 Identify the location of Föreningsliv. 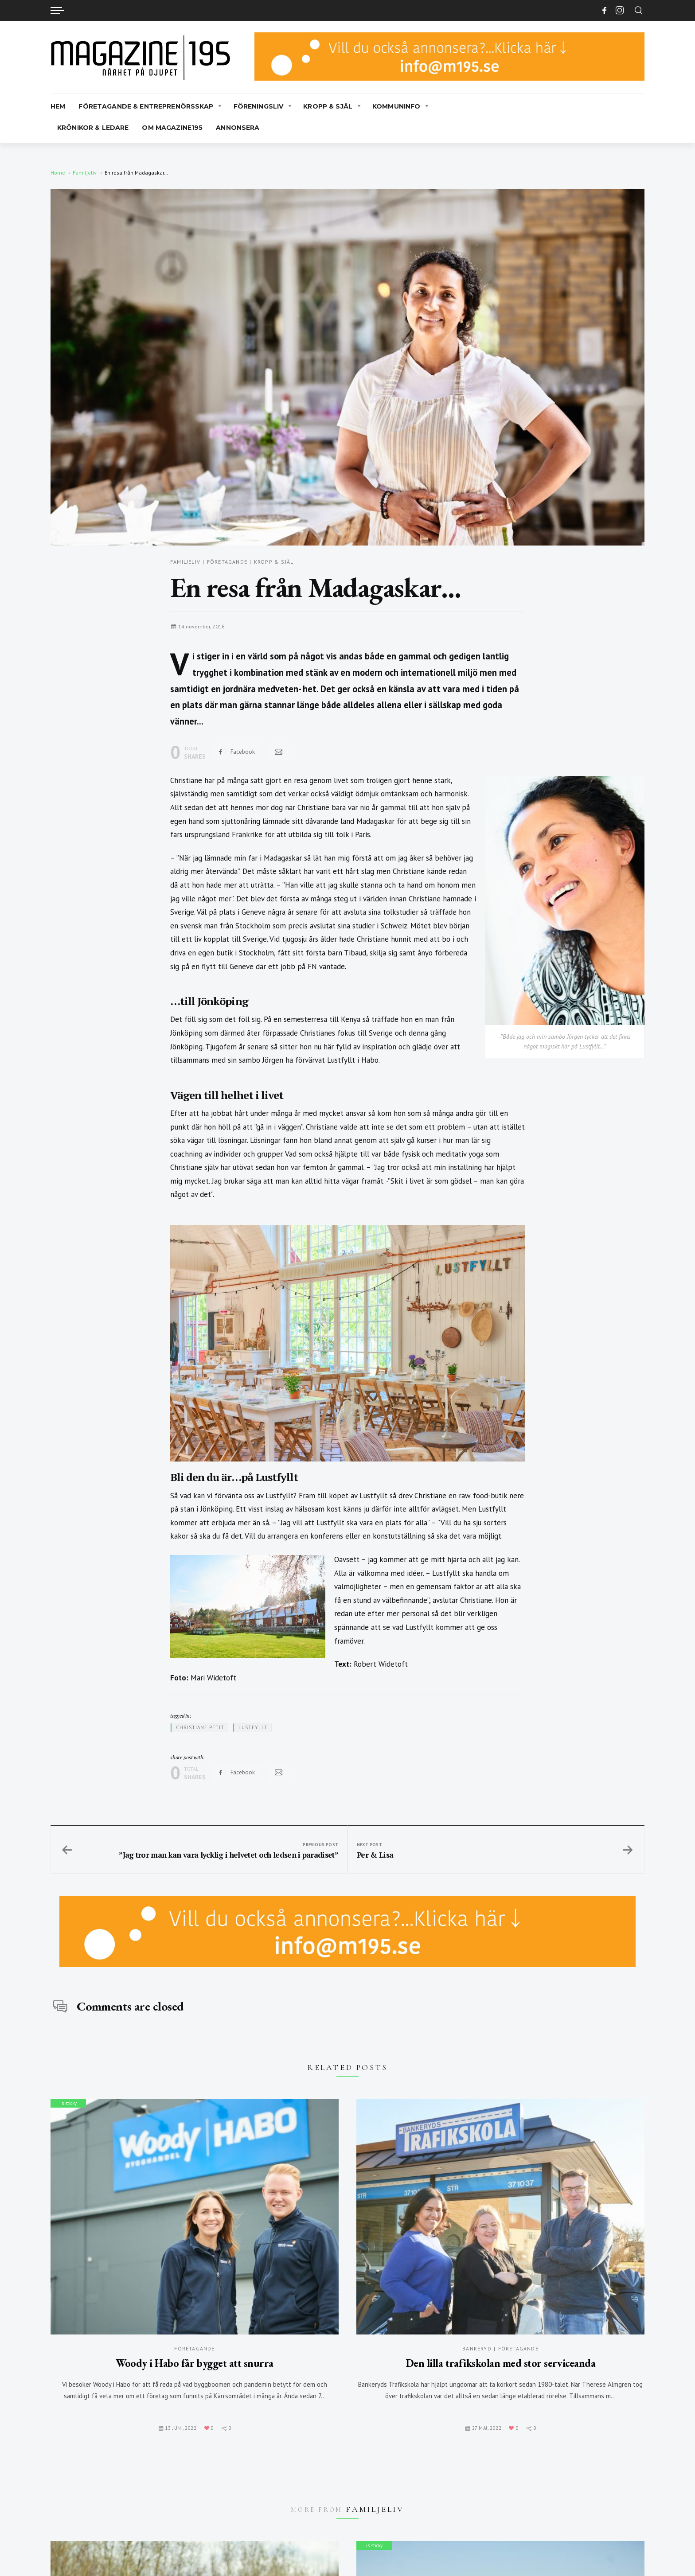
(259, 106).